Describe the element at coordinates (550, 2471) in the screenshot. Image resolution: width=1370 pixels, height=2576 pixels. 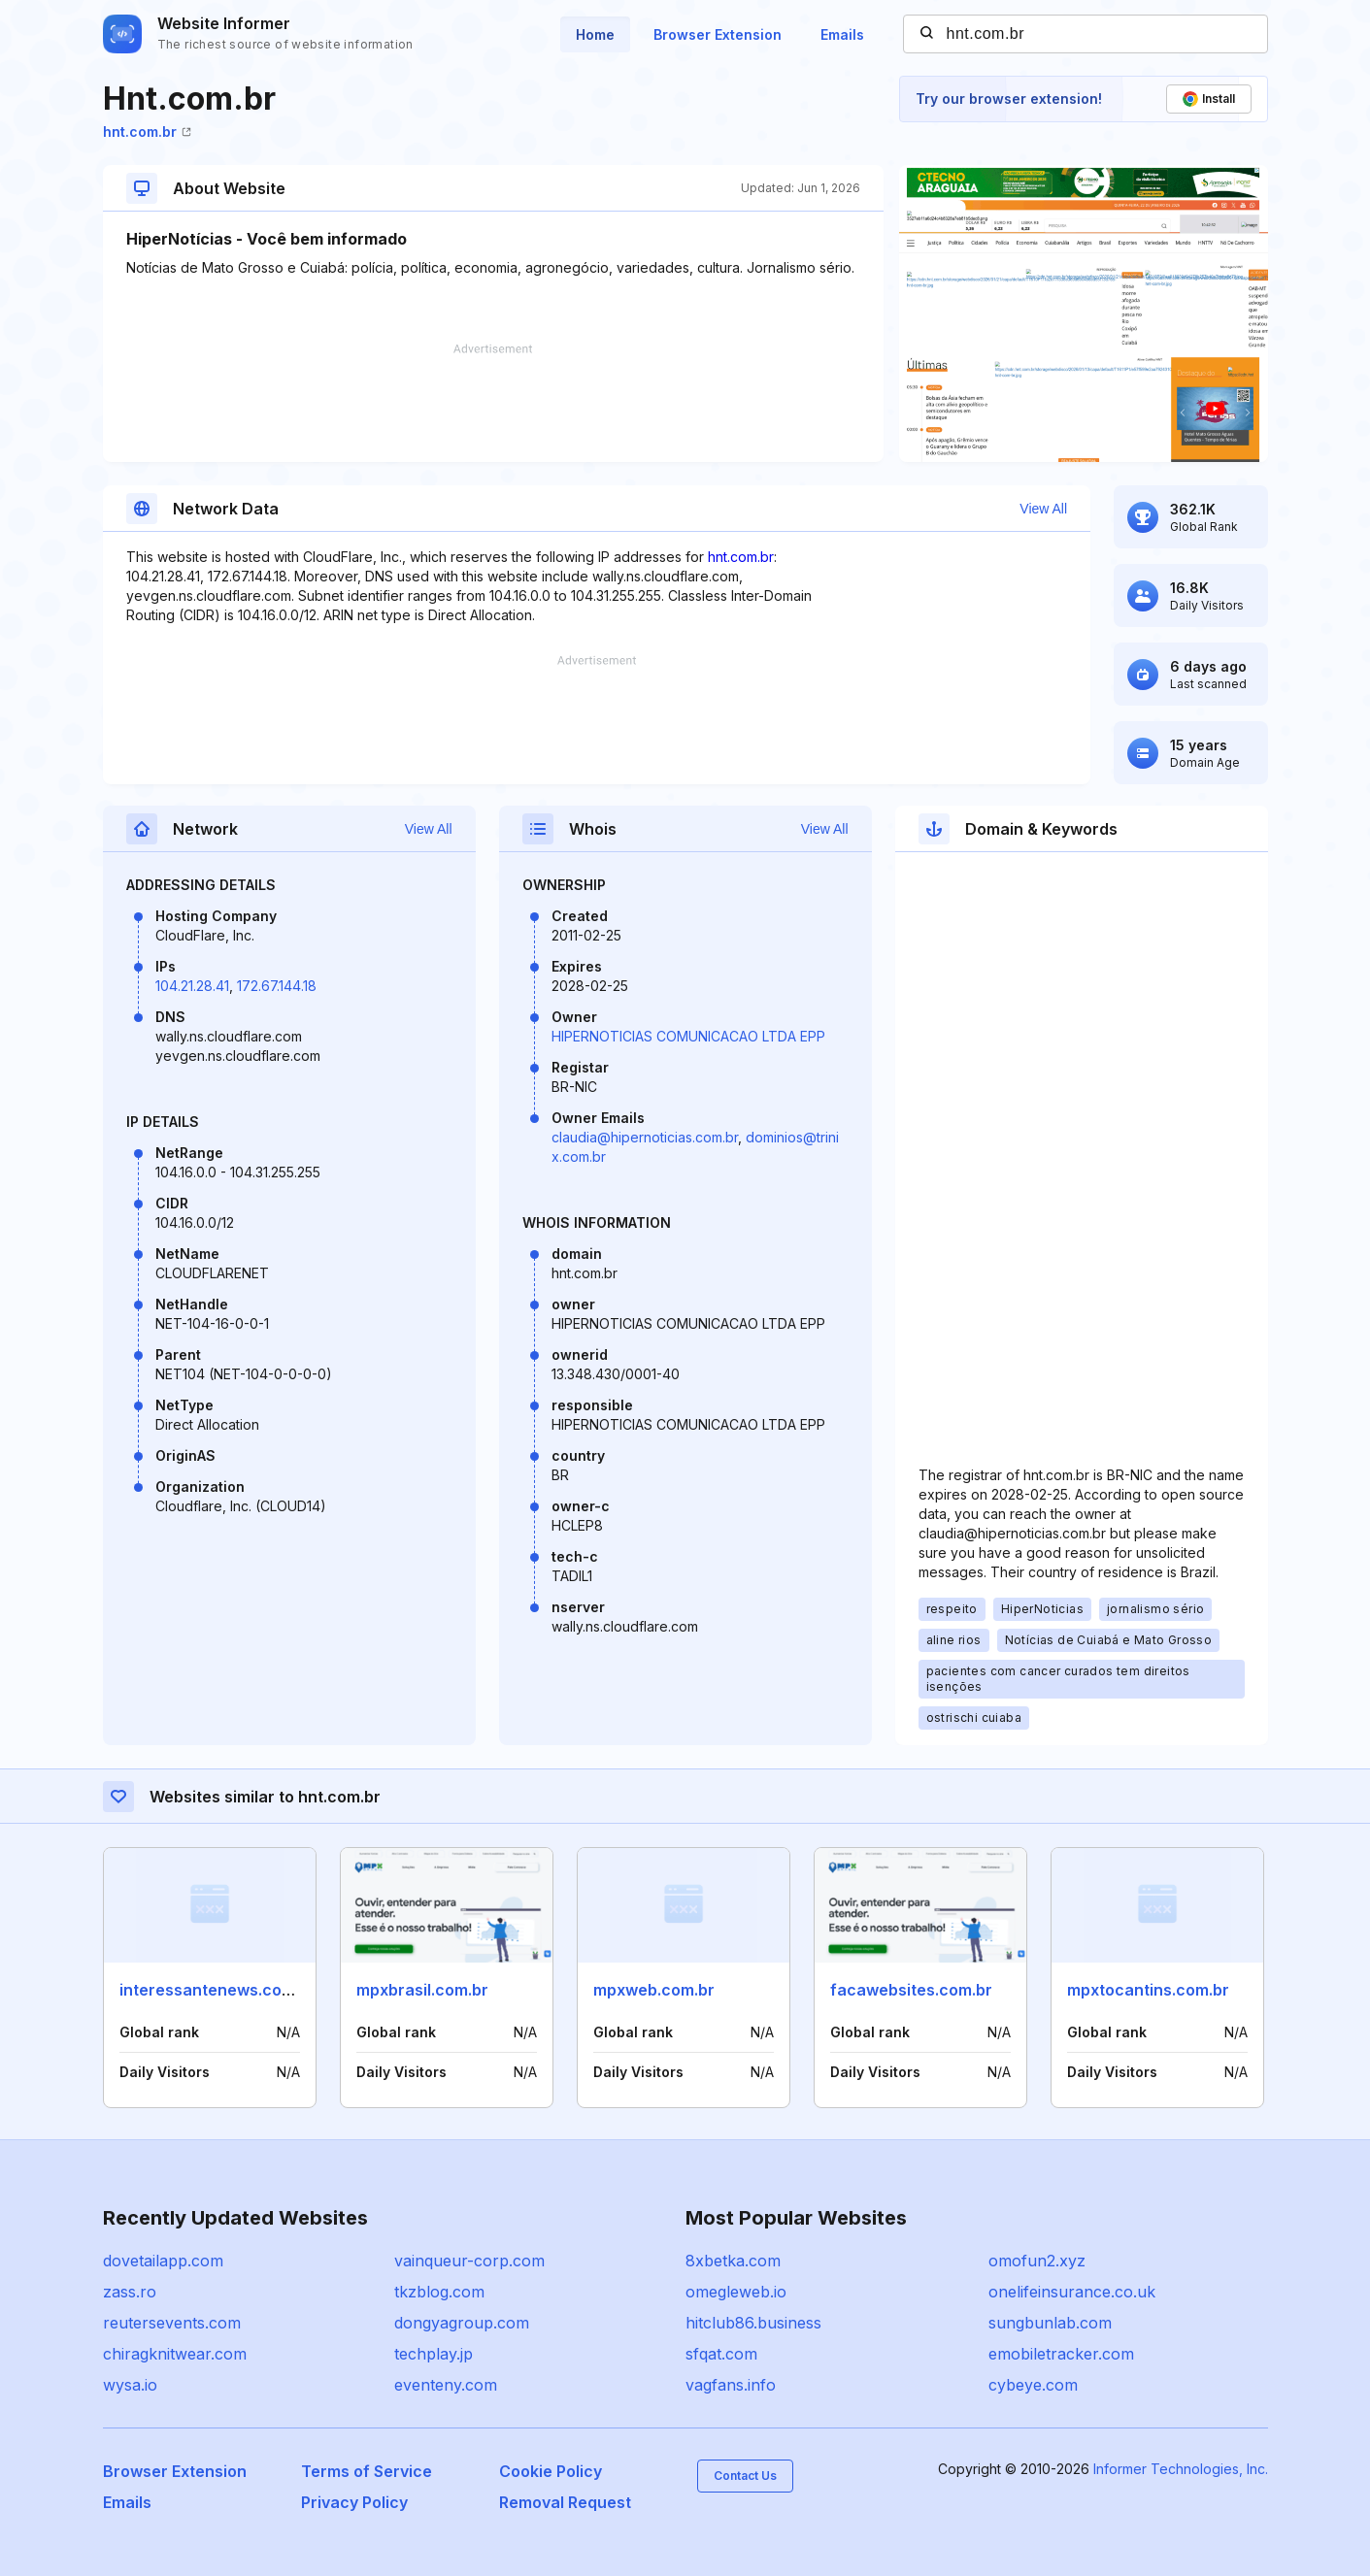
I see `Cookie Policy` at that location.